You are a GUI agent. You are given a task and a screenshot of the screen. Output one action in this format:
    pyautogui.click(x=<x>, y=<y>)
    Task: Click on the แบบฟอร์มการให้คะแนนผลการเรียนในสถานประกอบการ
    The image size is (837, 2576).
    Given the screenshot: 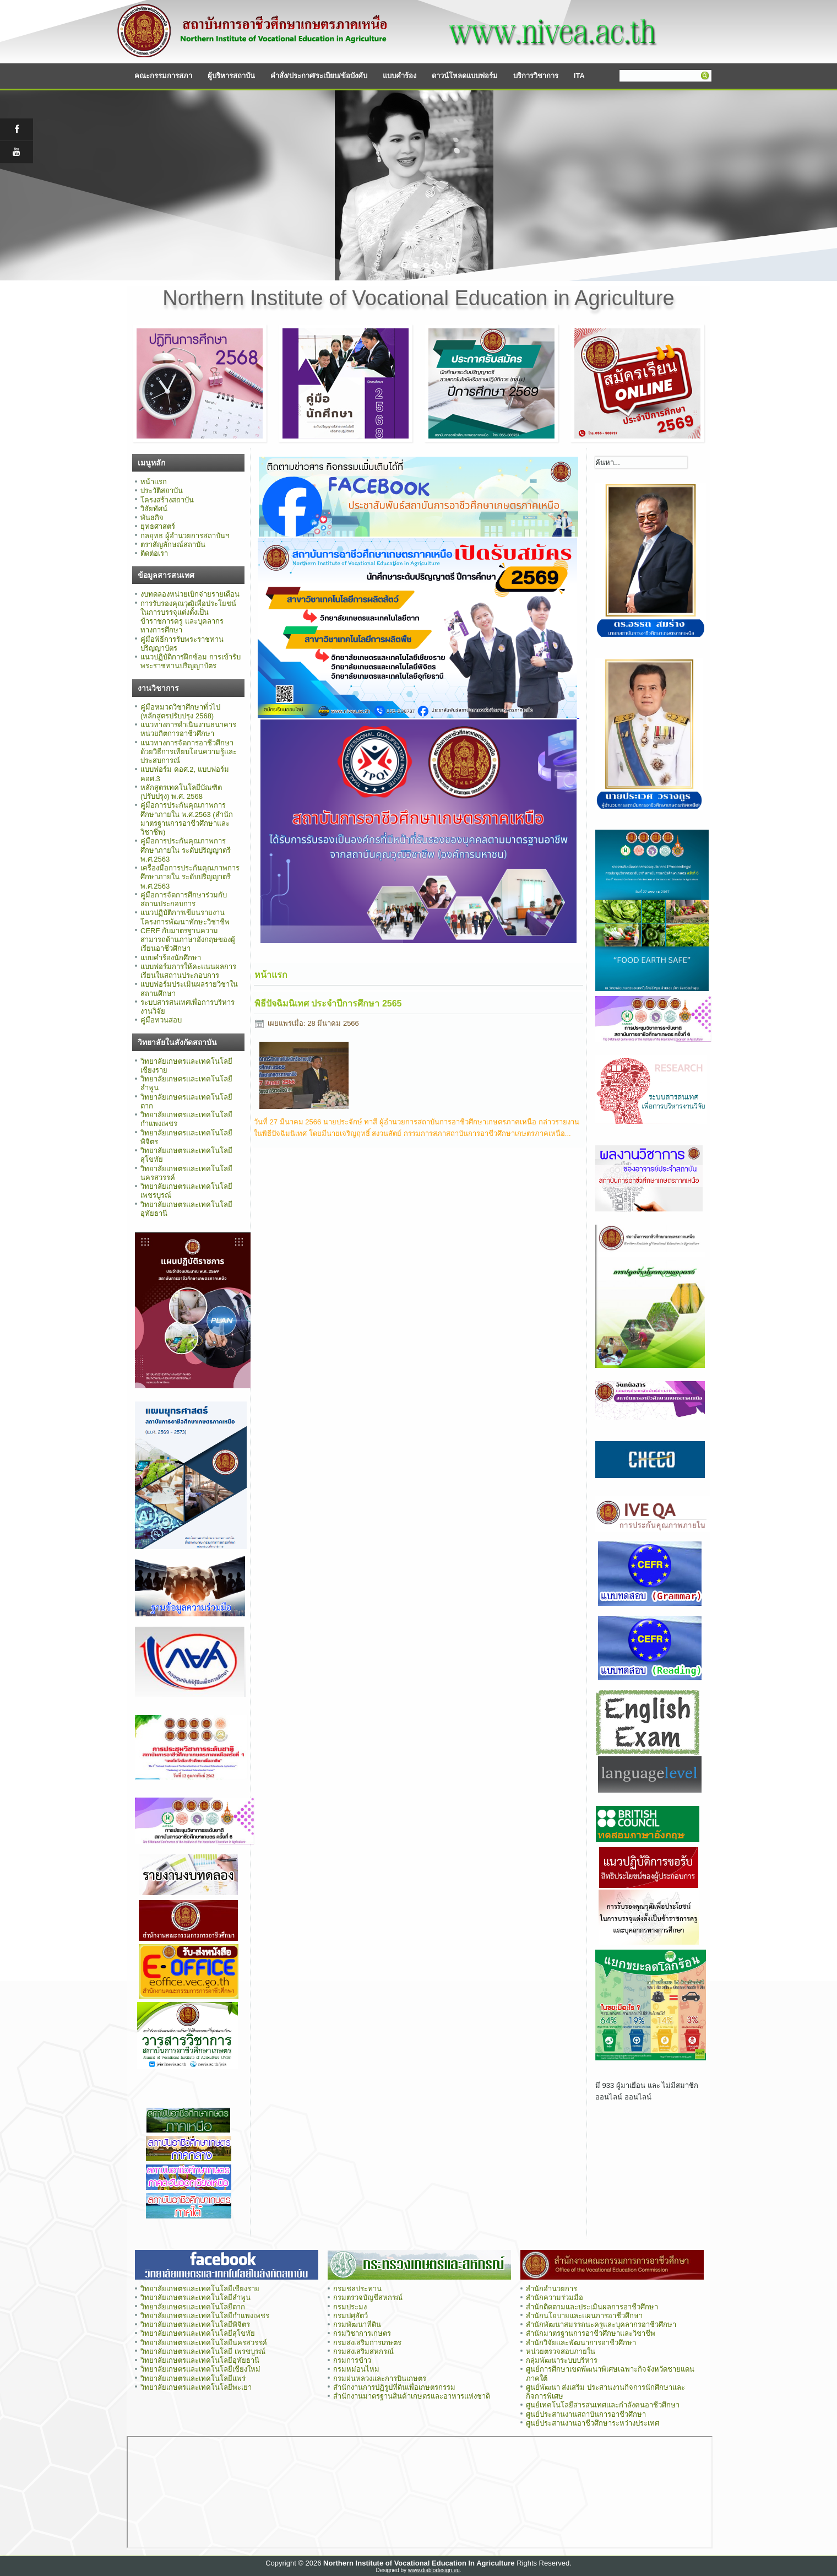 What is the action you would take?
    pyautogui.click(x=188, y=970)
    